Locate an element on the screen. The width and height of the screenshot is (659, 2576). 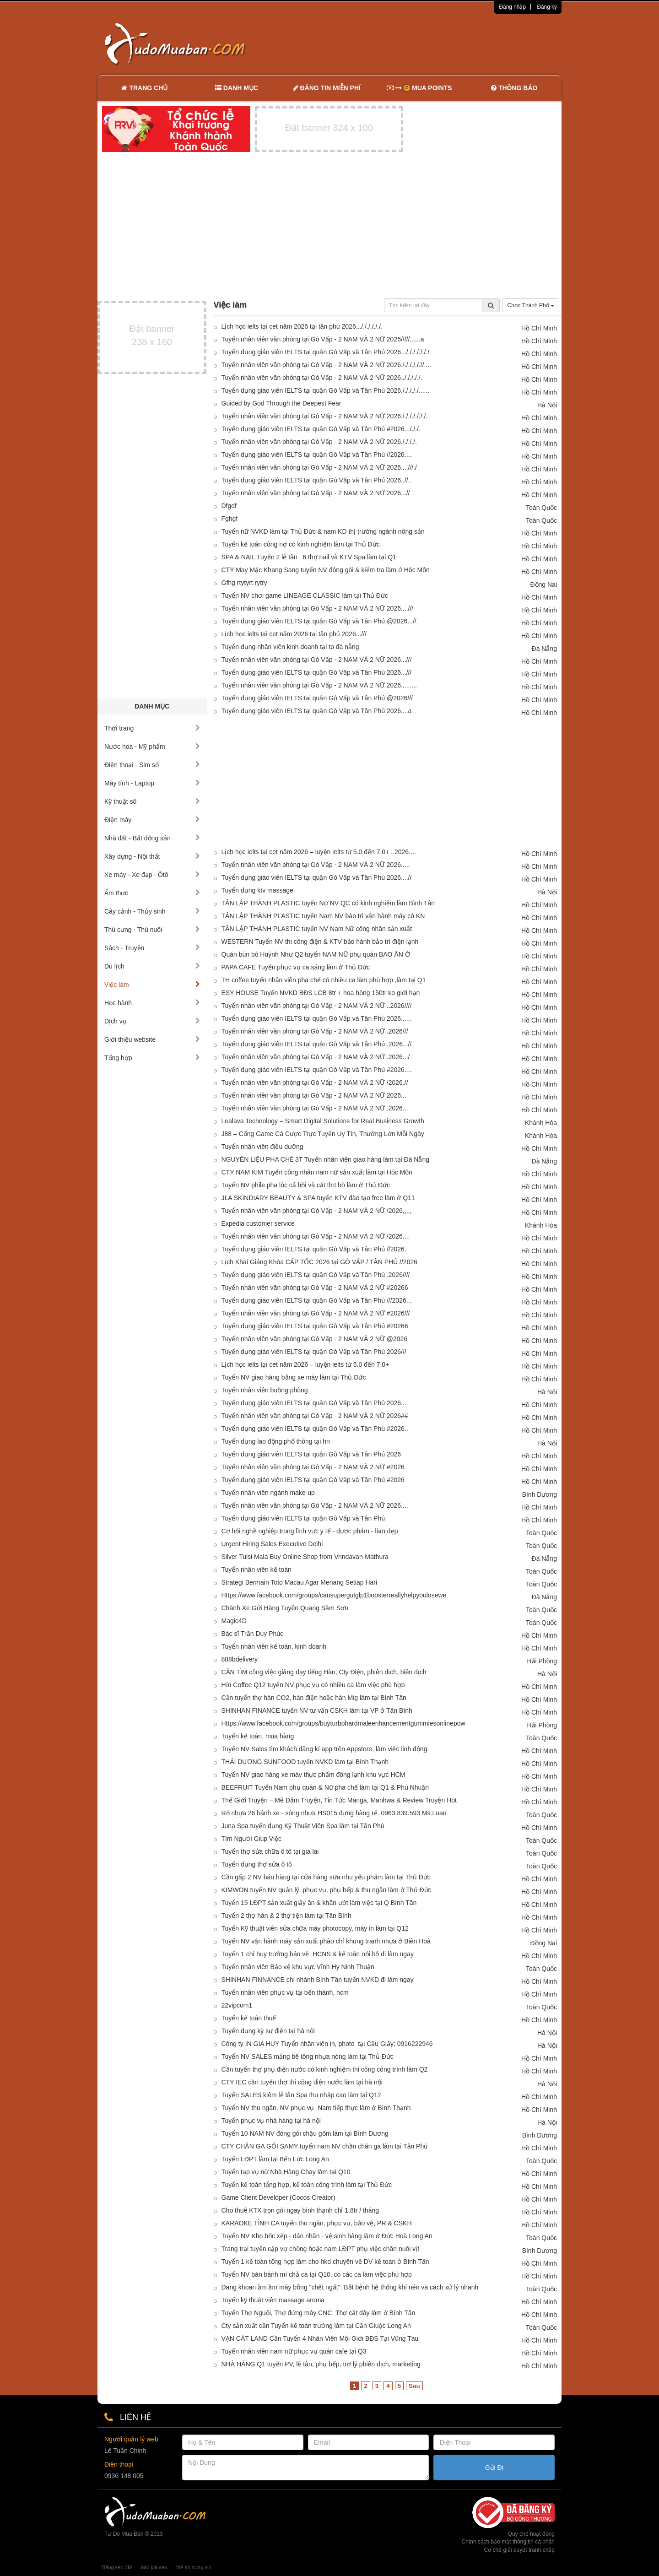
Tuyển nhân viên văn phòng tại Gò Vấp - 2 NAM VÀ 2 NỮ 2026../././././. is located at coordinates (321, 377).